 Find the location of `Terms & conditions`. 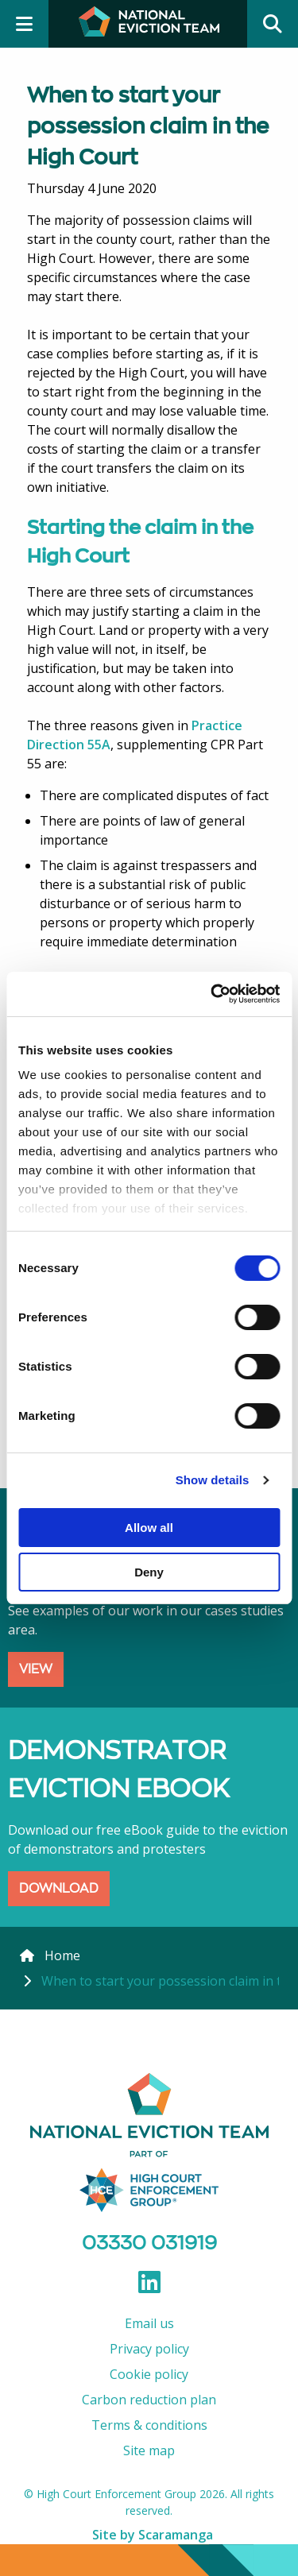

Terms & conditions is located at coordinates (149, 2425).